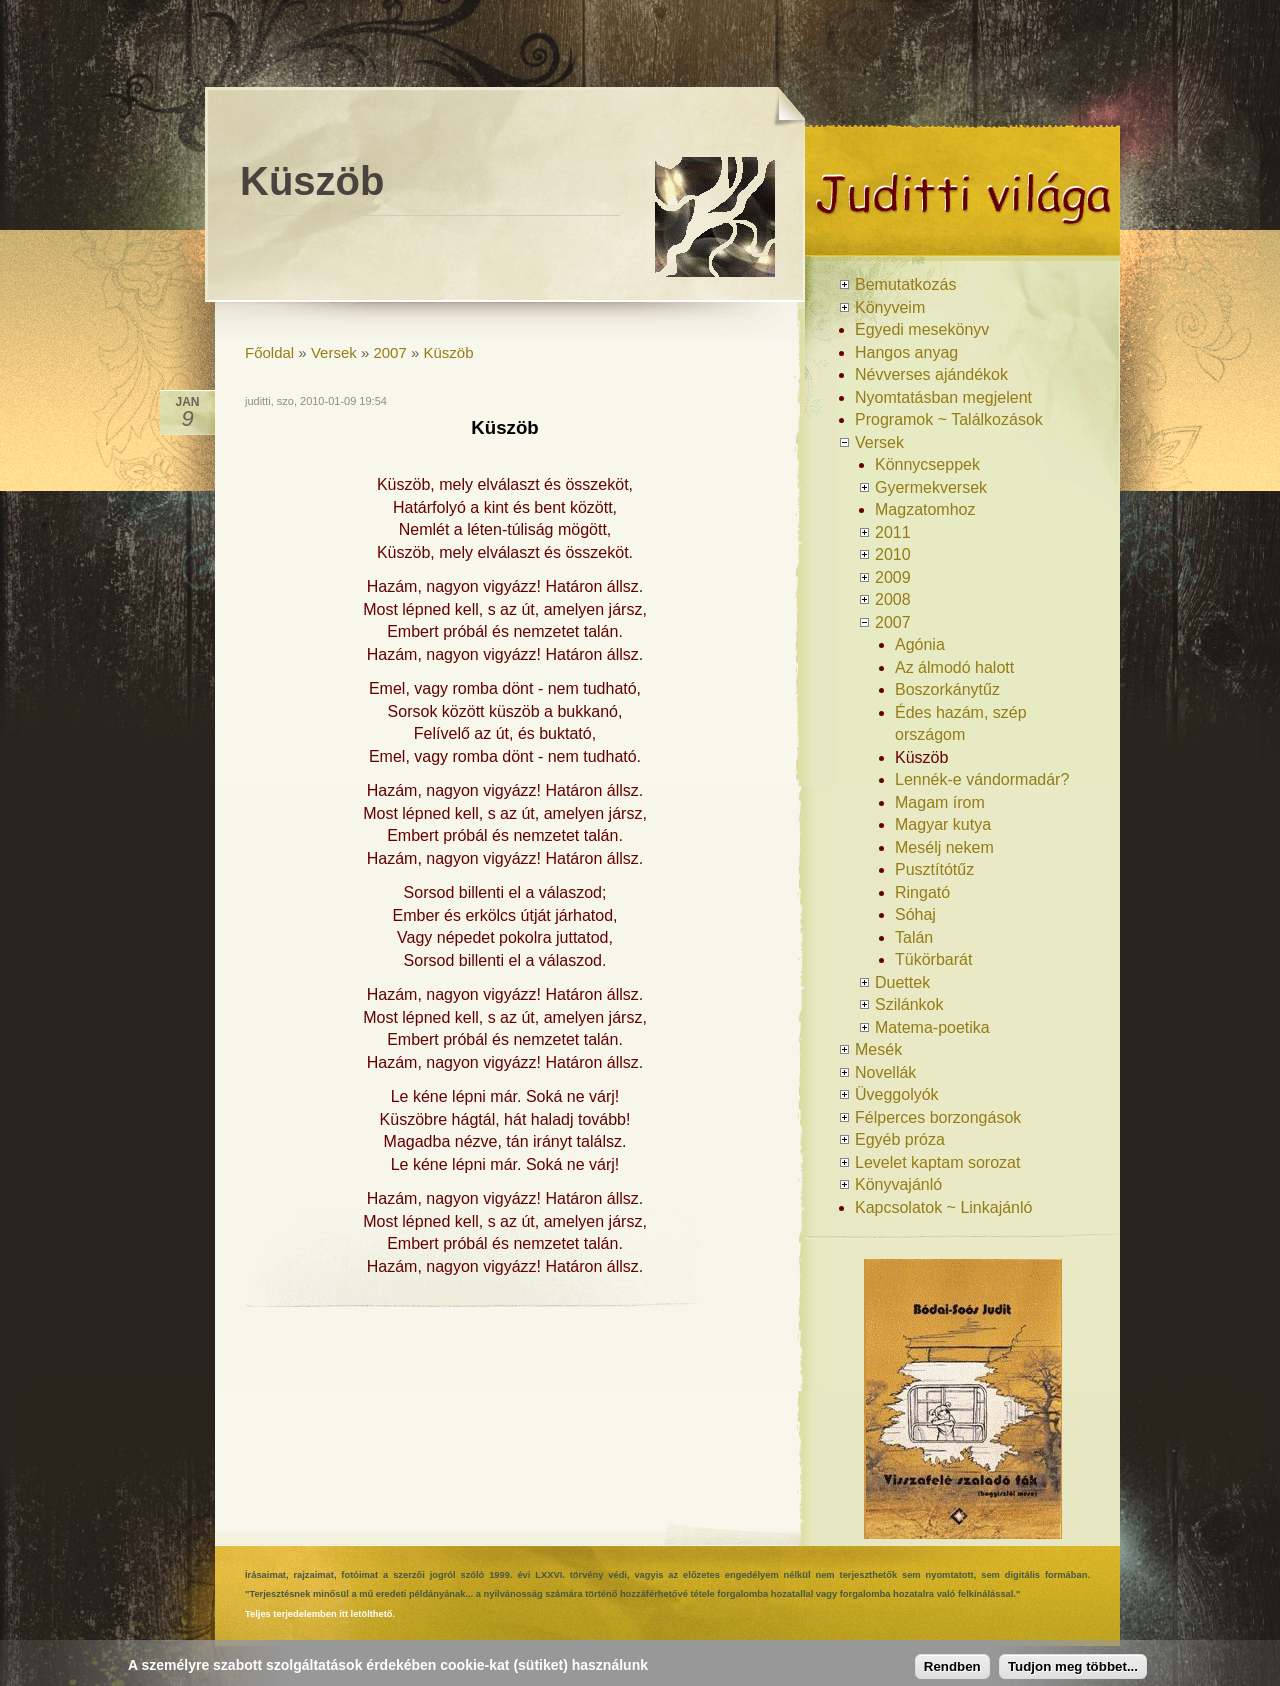 The width and height of the screenshot is (1280, 1686). I want to click on Boszorkánytűz, so click(947, 689).